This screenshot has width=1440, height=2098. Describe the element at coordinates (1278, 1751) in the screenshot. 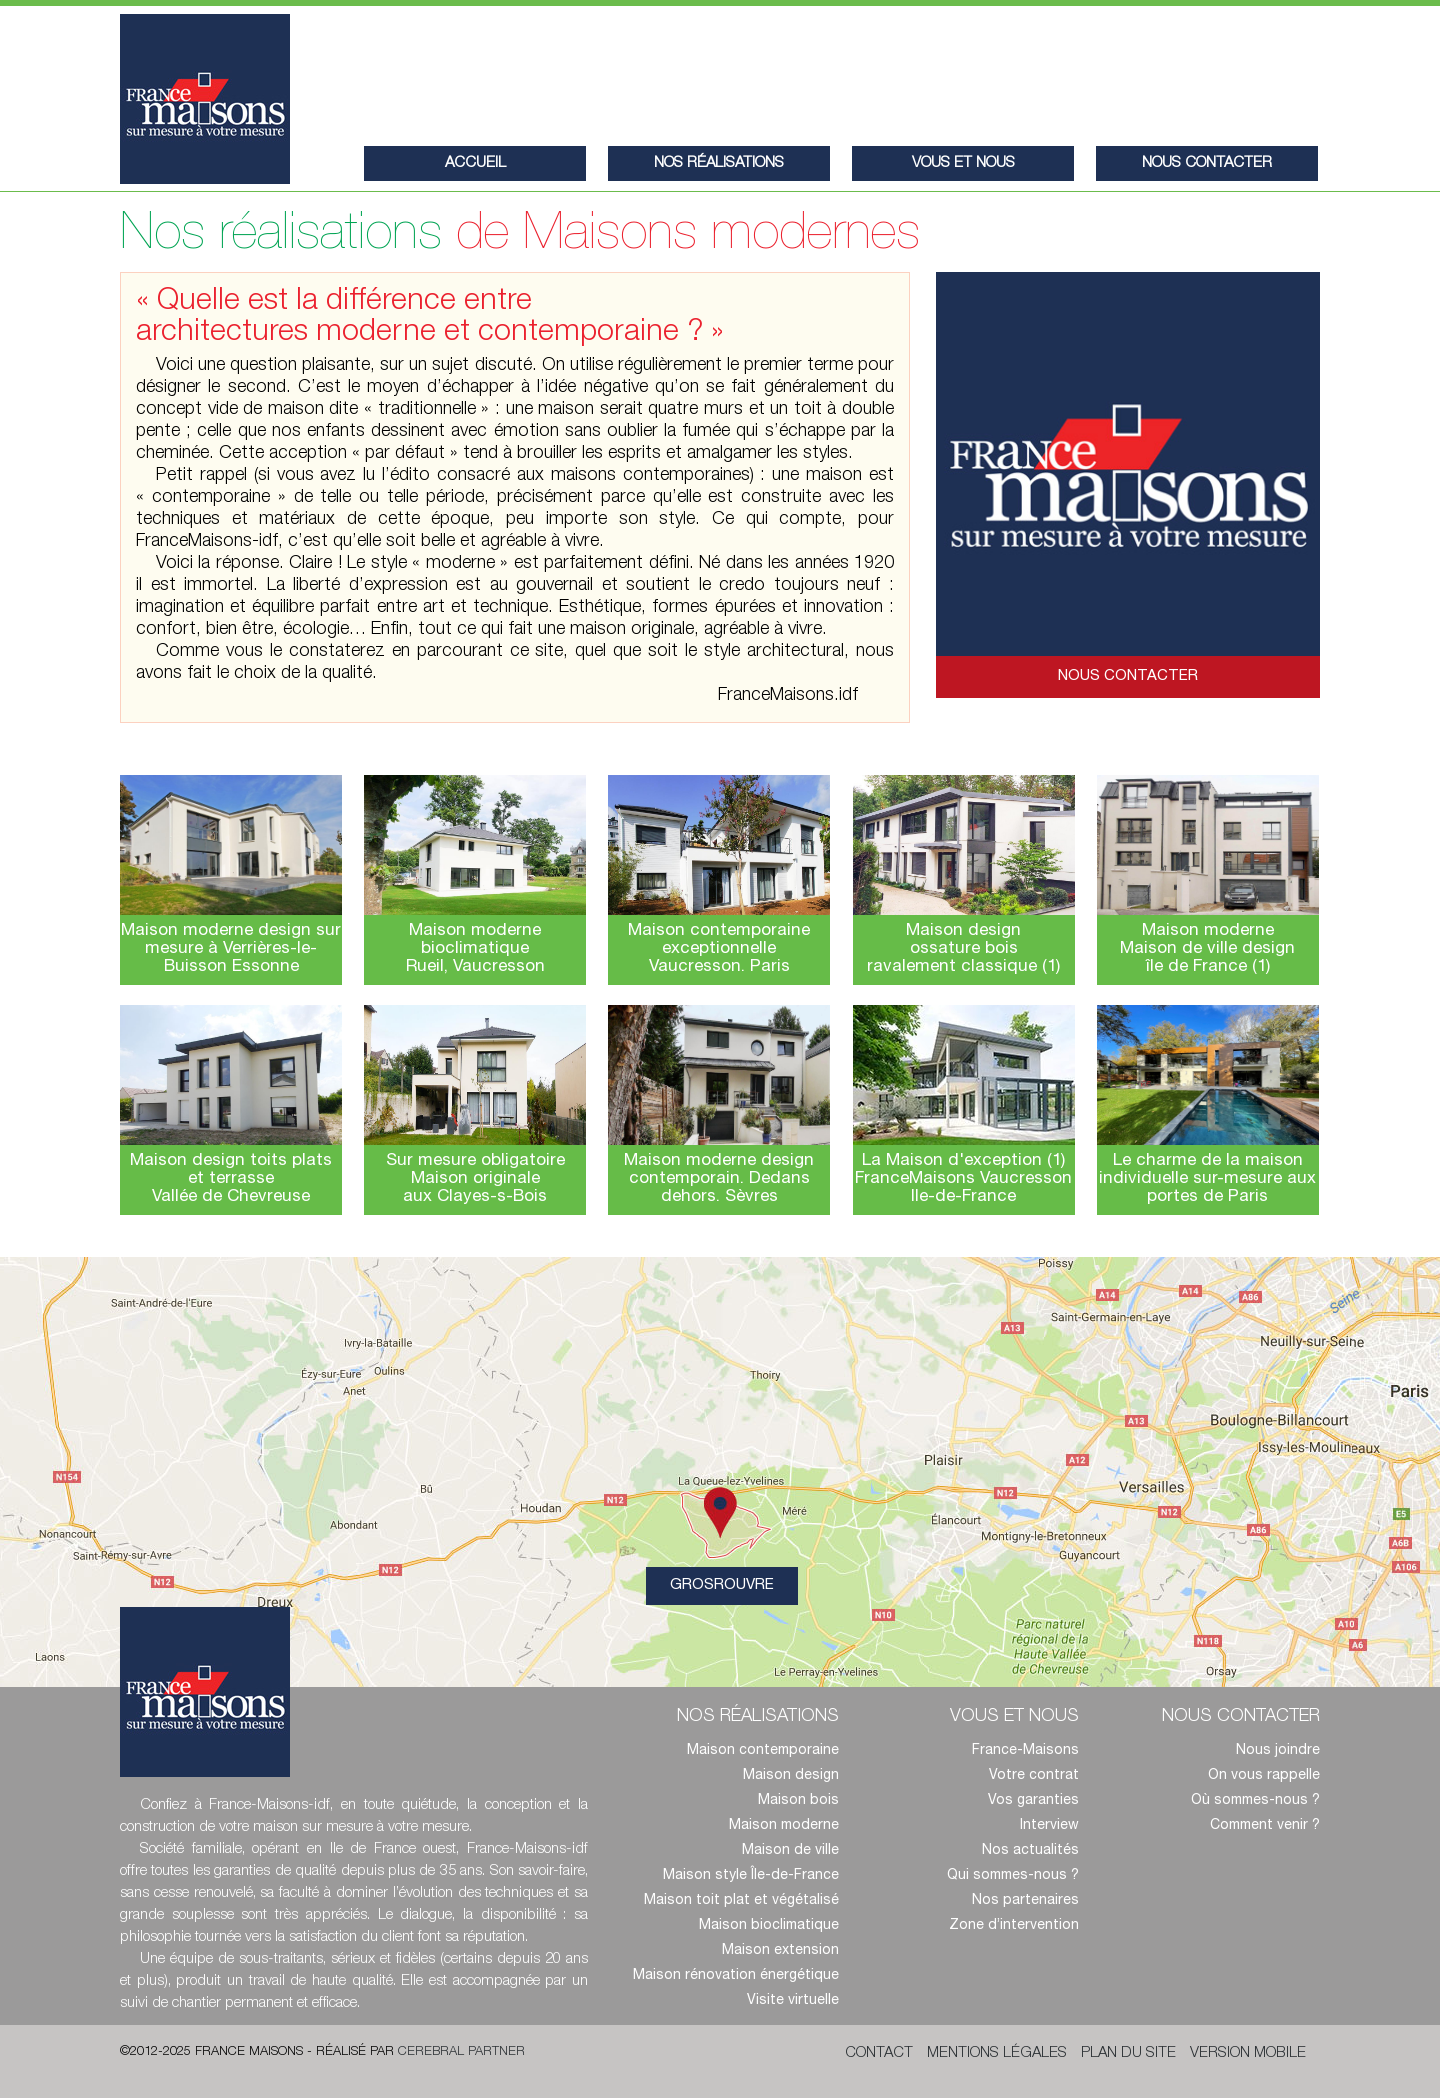

I see `Nous joindre` at that location.